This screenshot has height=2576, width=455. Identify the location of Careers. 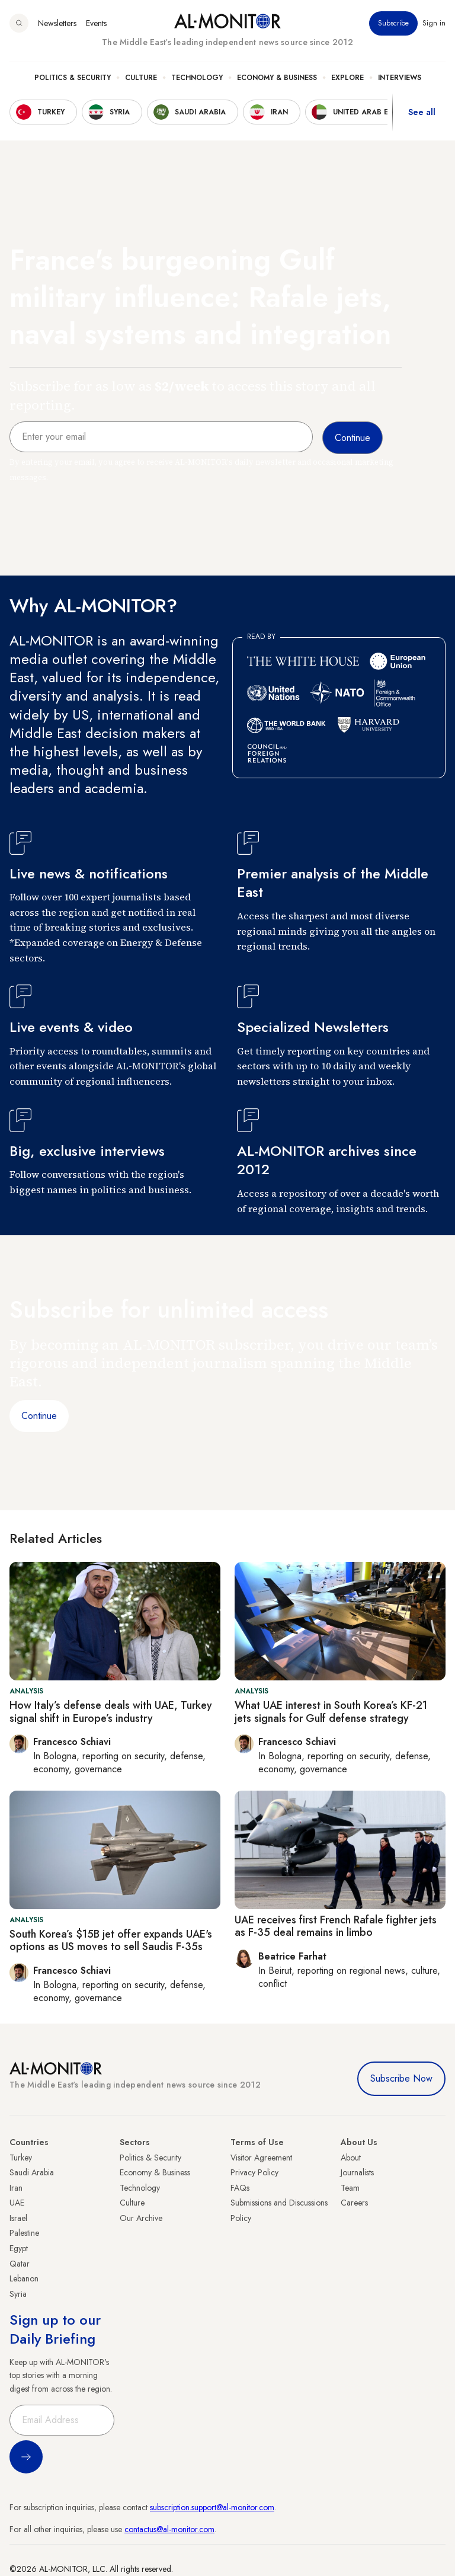
(354, 2203).